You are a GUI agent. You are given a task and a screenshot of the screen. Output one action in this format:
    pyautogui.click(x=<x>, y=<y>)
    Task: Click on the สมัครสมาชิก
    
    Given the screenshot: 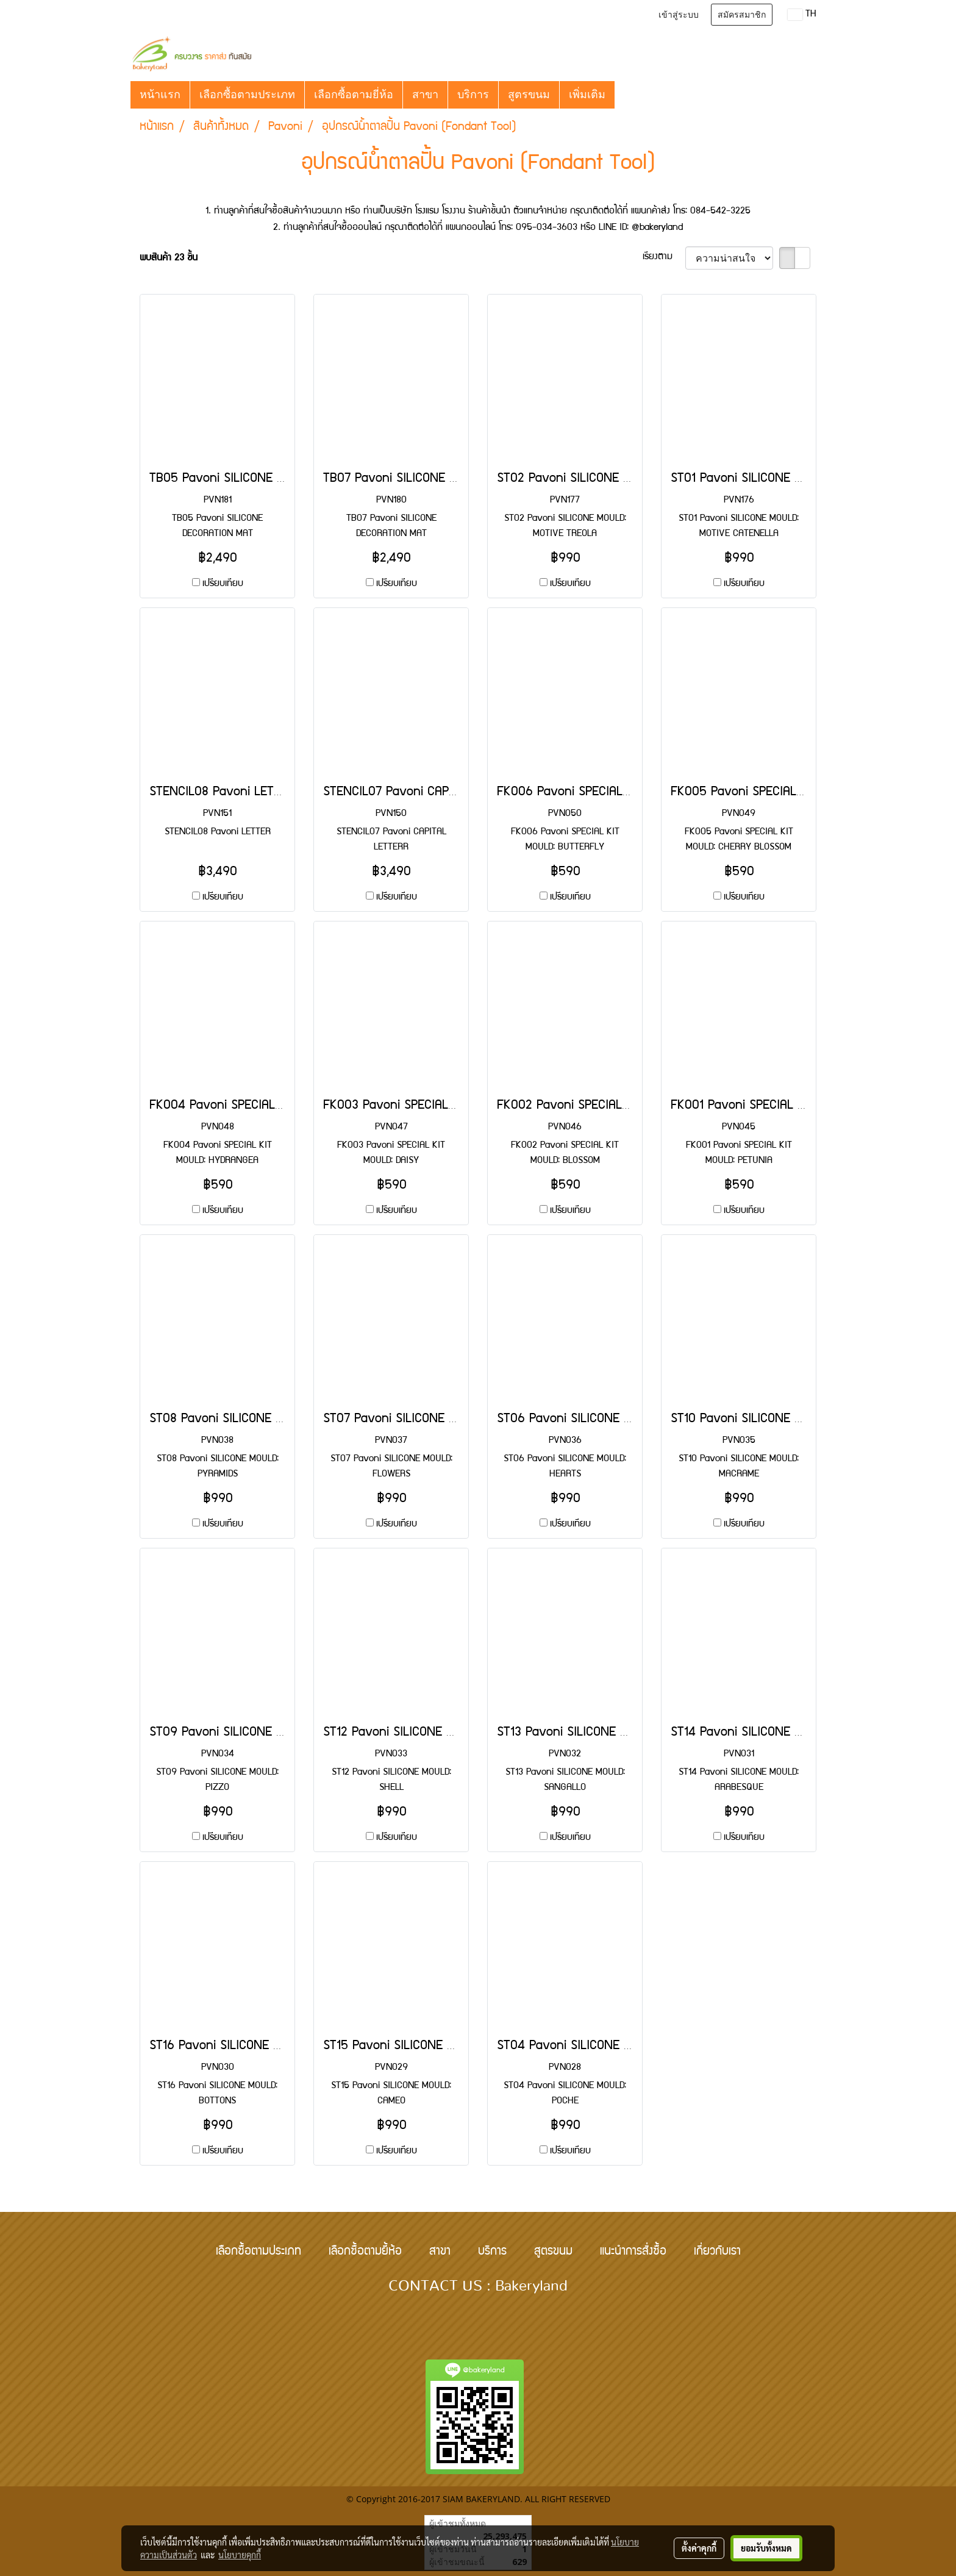 What is the action you would take?
    pyautogui.click(x=742, y=15)
    